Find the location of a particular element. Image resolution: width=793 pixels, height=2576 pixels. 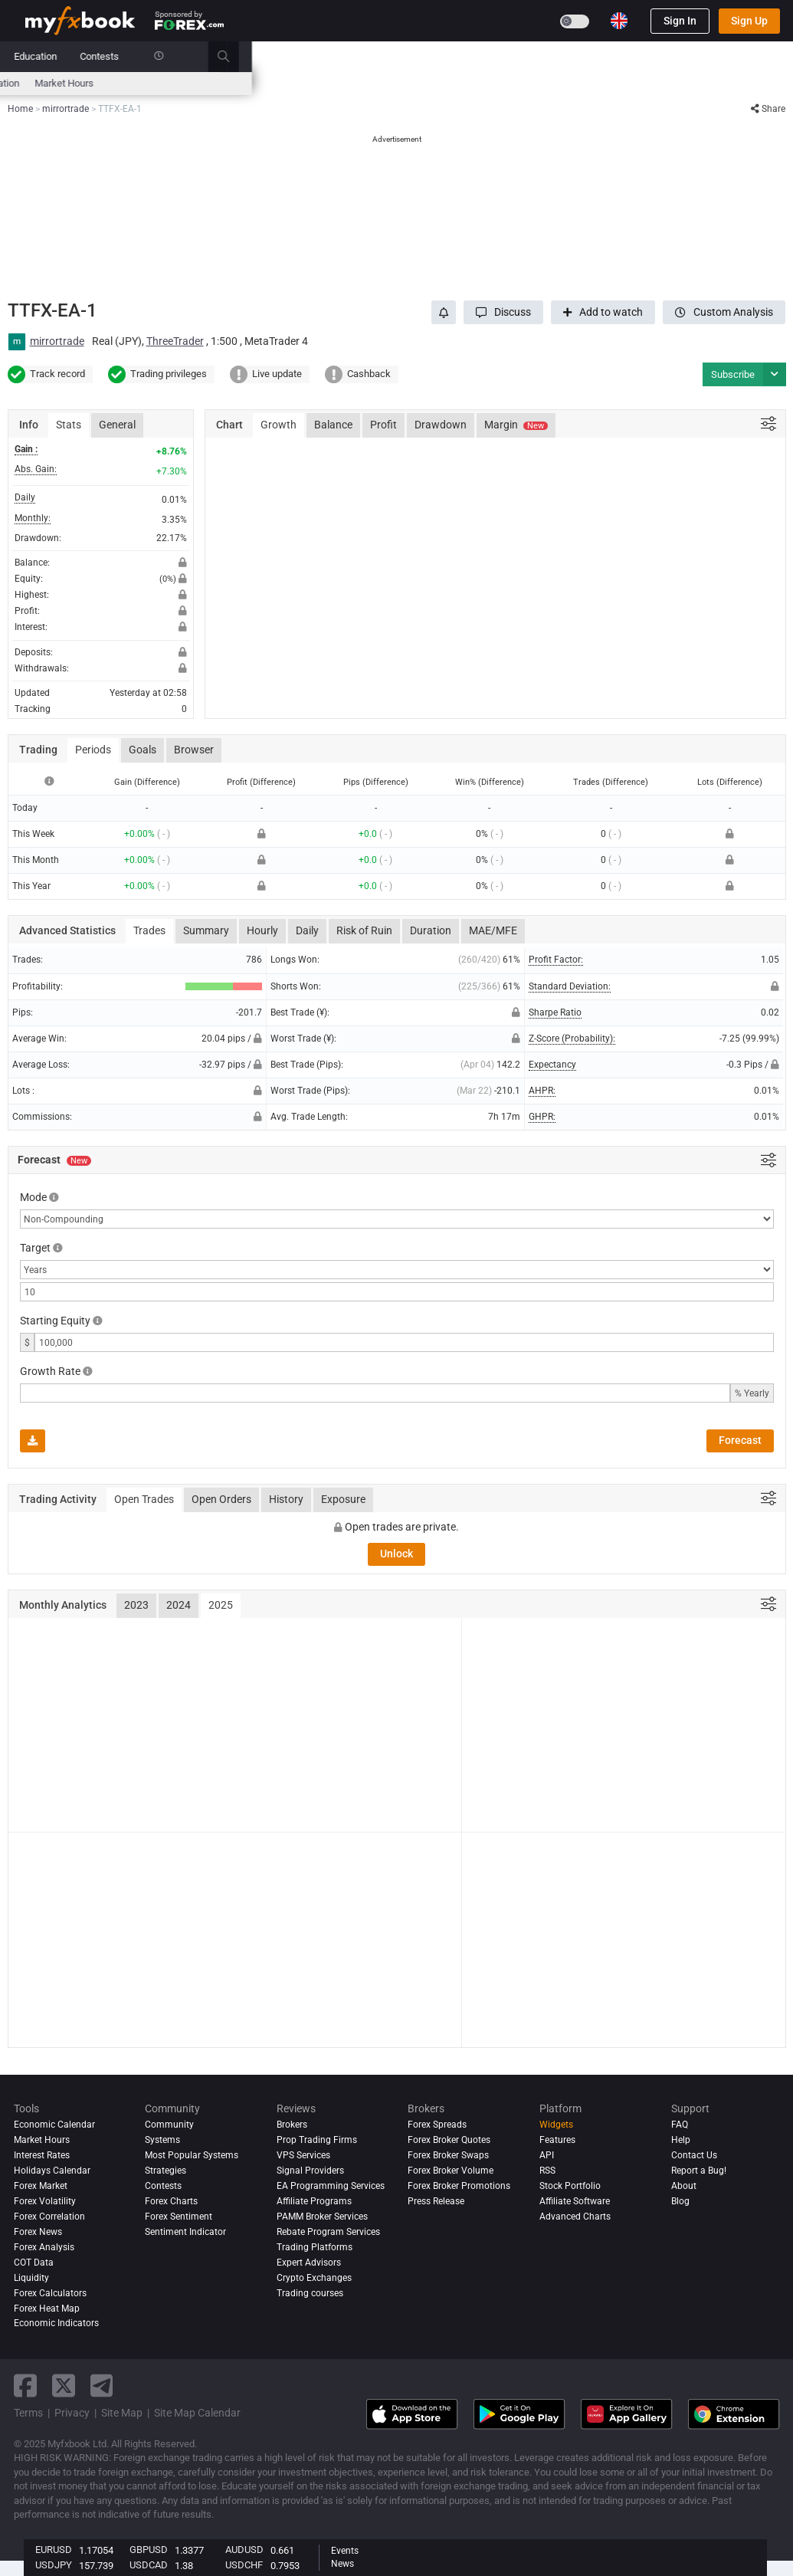

Risk of Ruin is located at coordinates (364, 930).